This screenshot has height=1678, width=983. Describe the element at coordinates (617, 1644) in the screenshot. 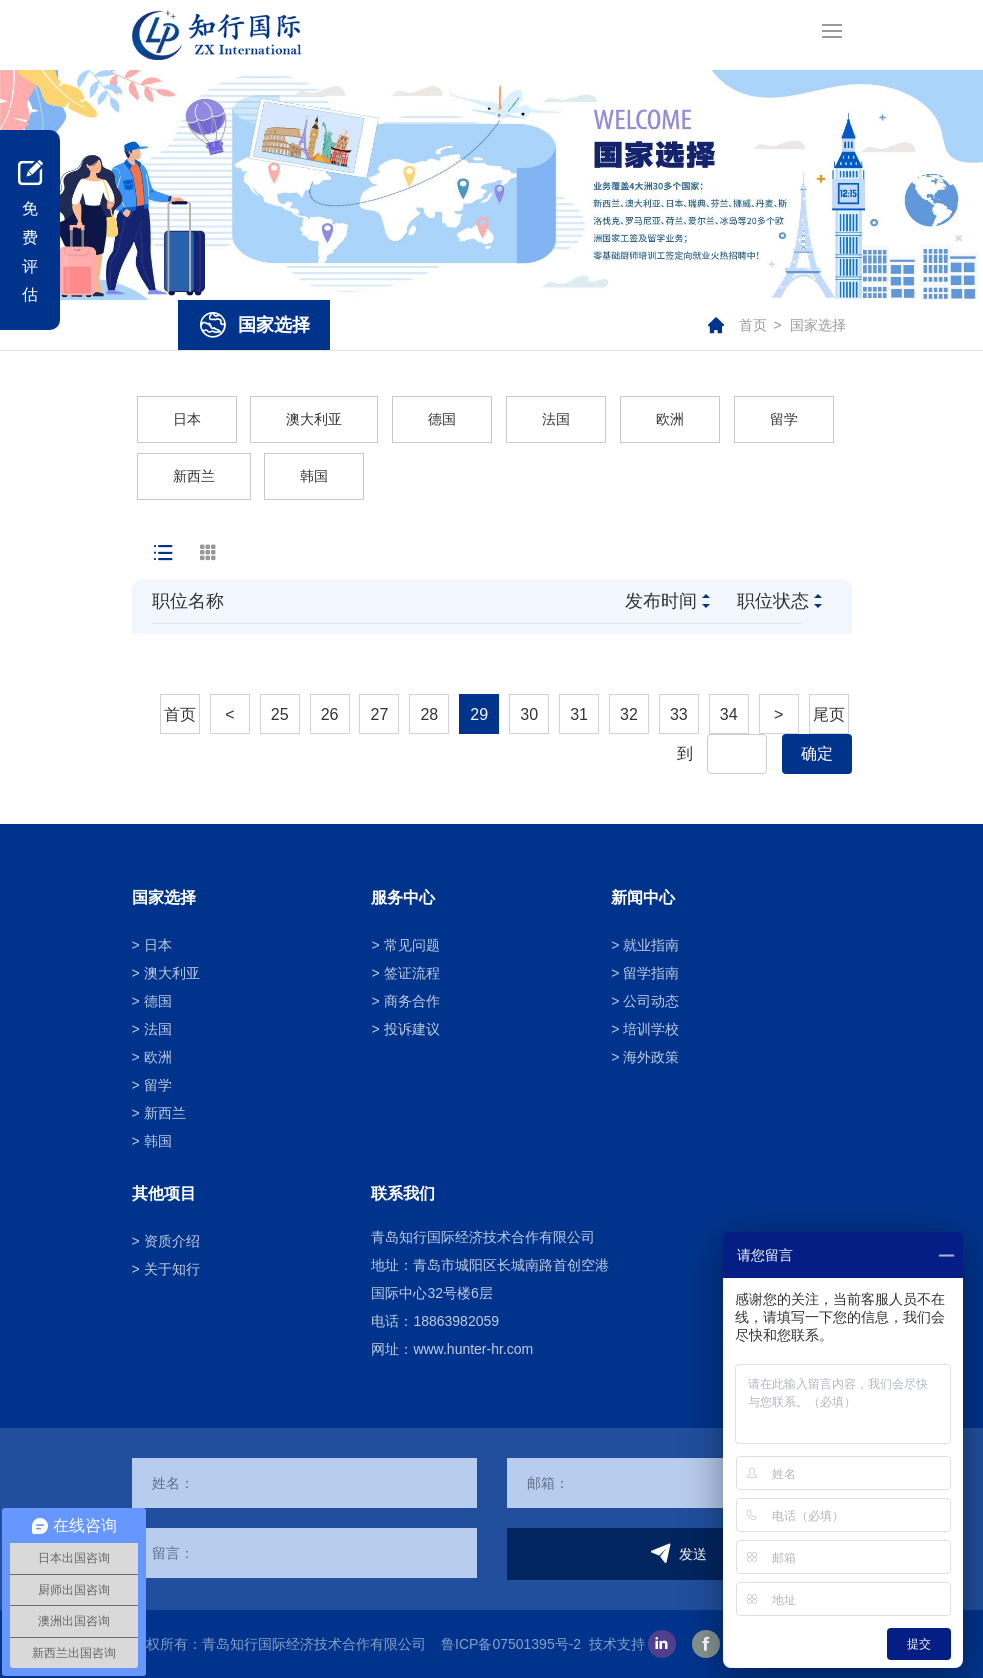

I see `技术支持` at that location.